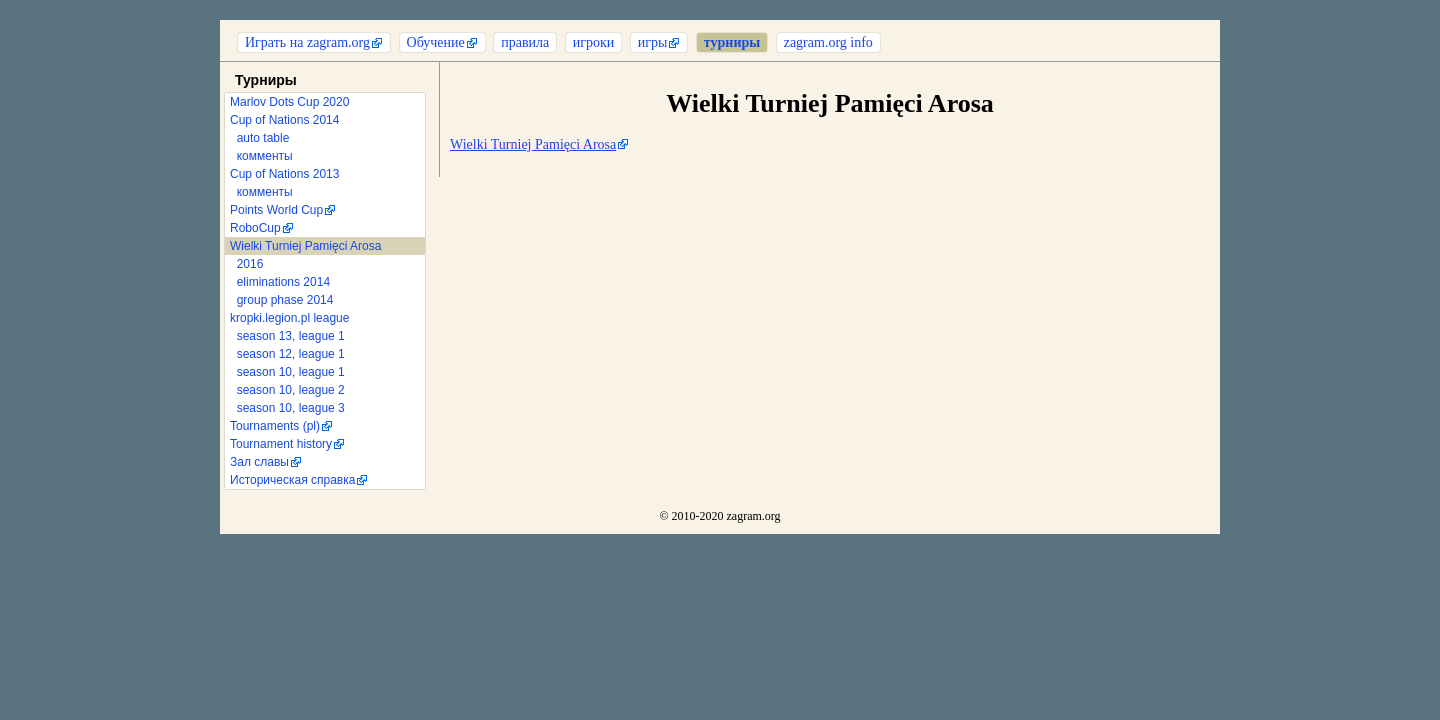  What do you see at coordinates (828, 42) in the screenshot?
I see `zagram.org info` at bounding box center [828, 42].